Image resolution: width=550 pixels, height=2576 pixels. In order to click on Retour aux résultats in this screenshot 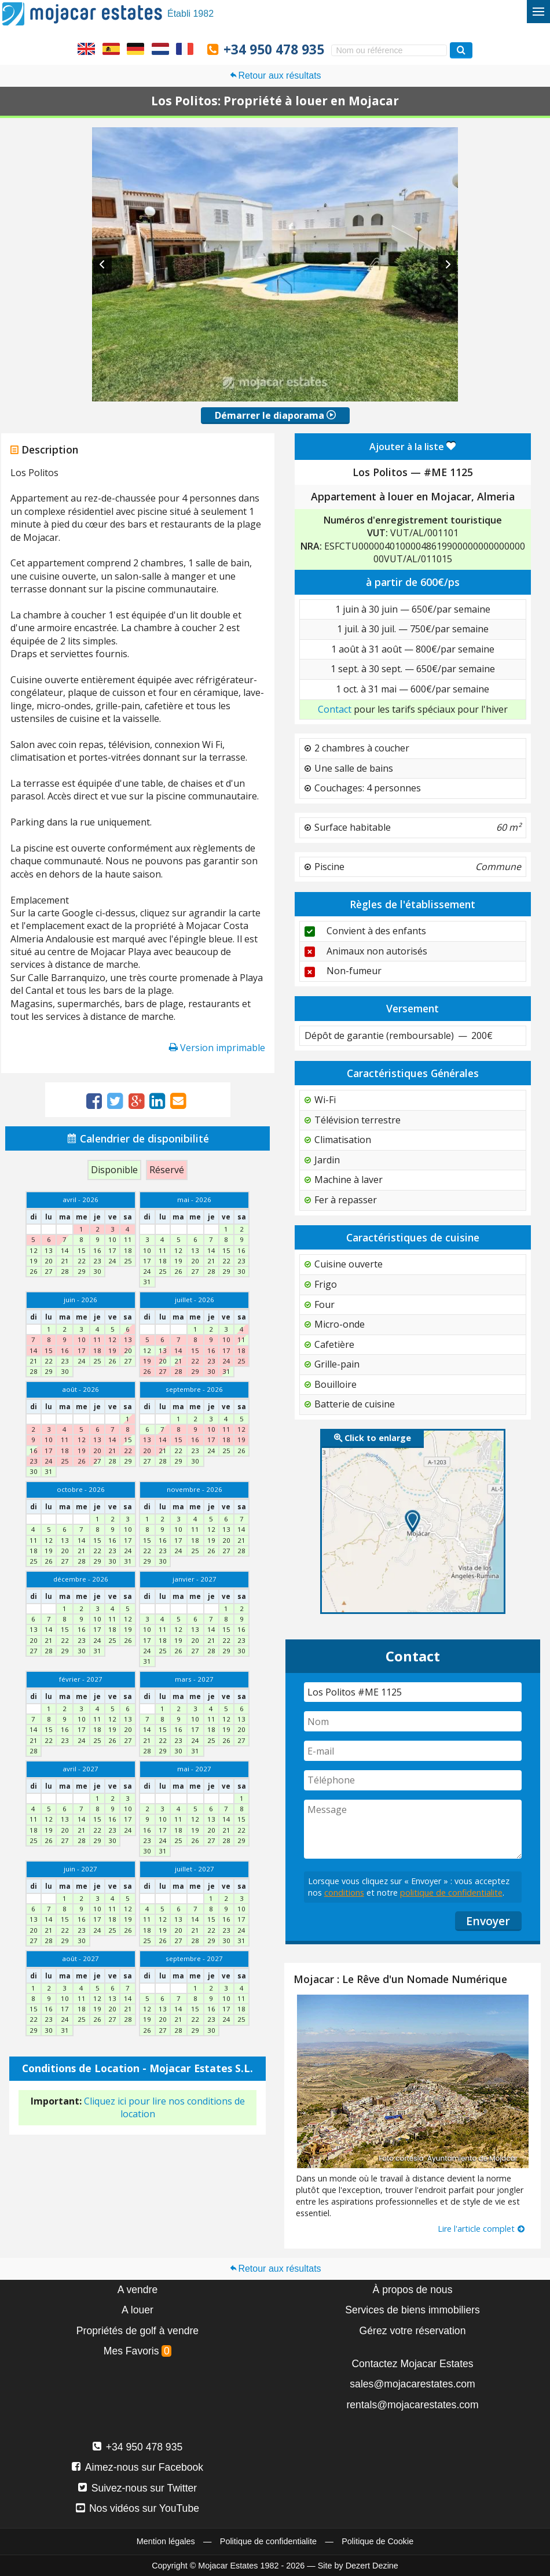, I will do `click(275, 75)`.